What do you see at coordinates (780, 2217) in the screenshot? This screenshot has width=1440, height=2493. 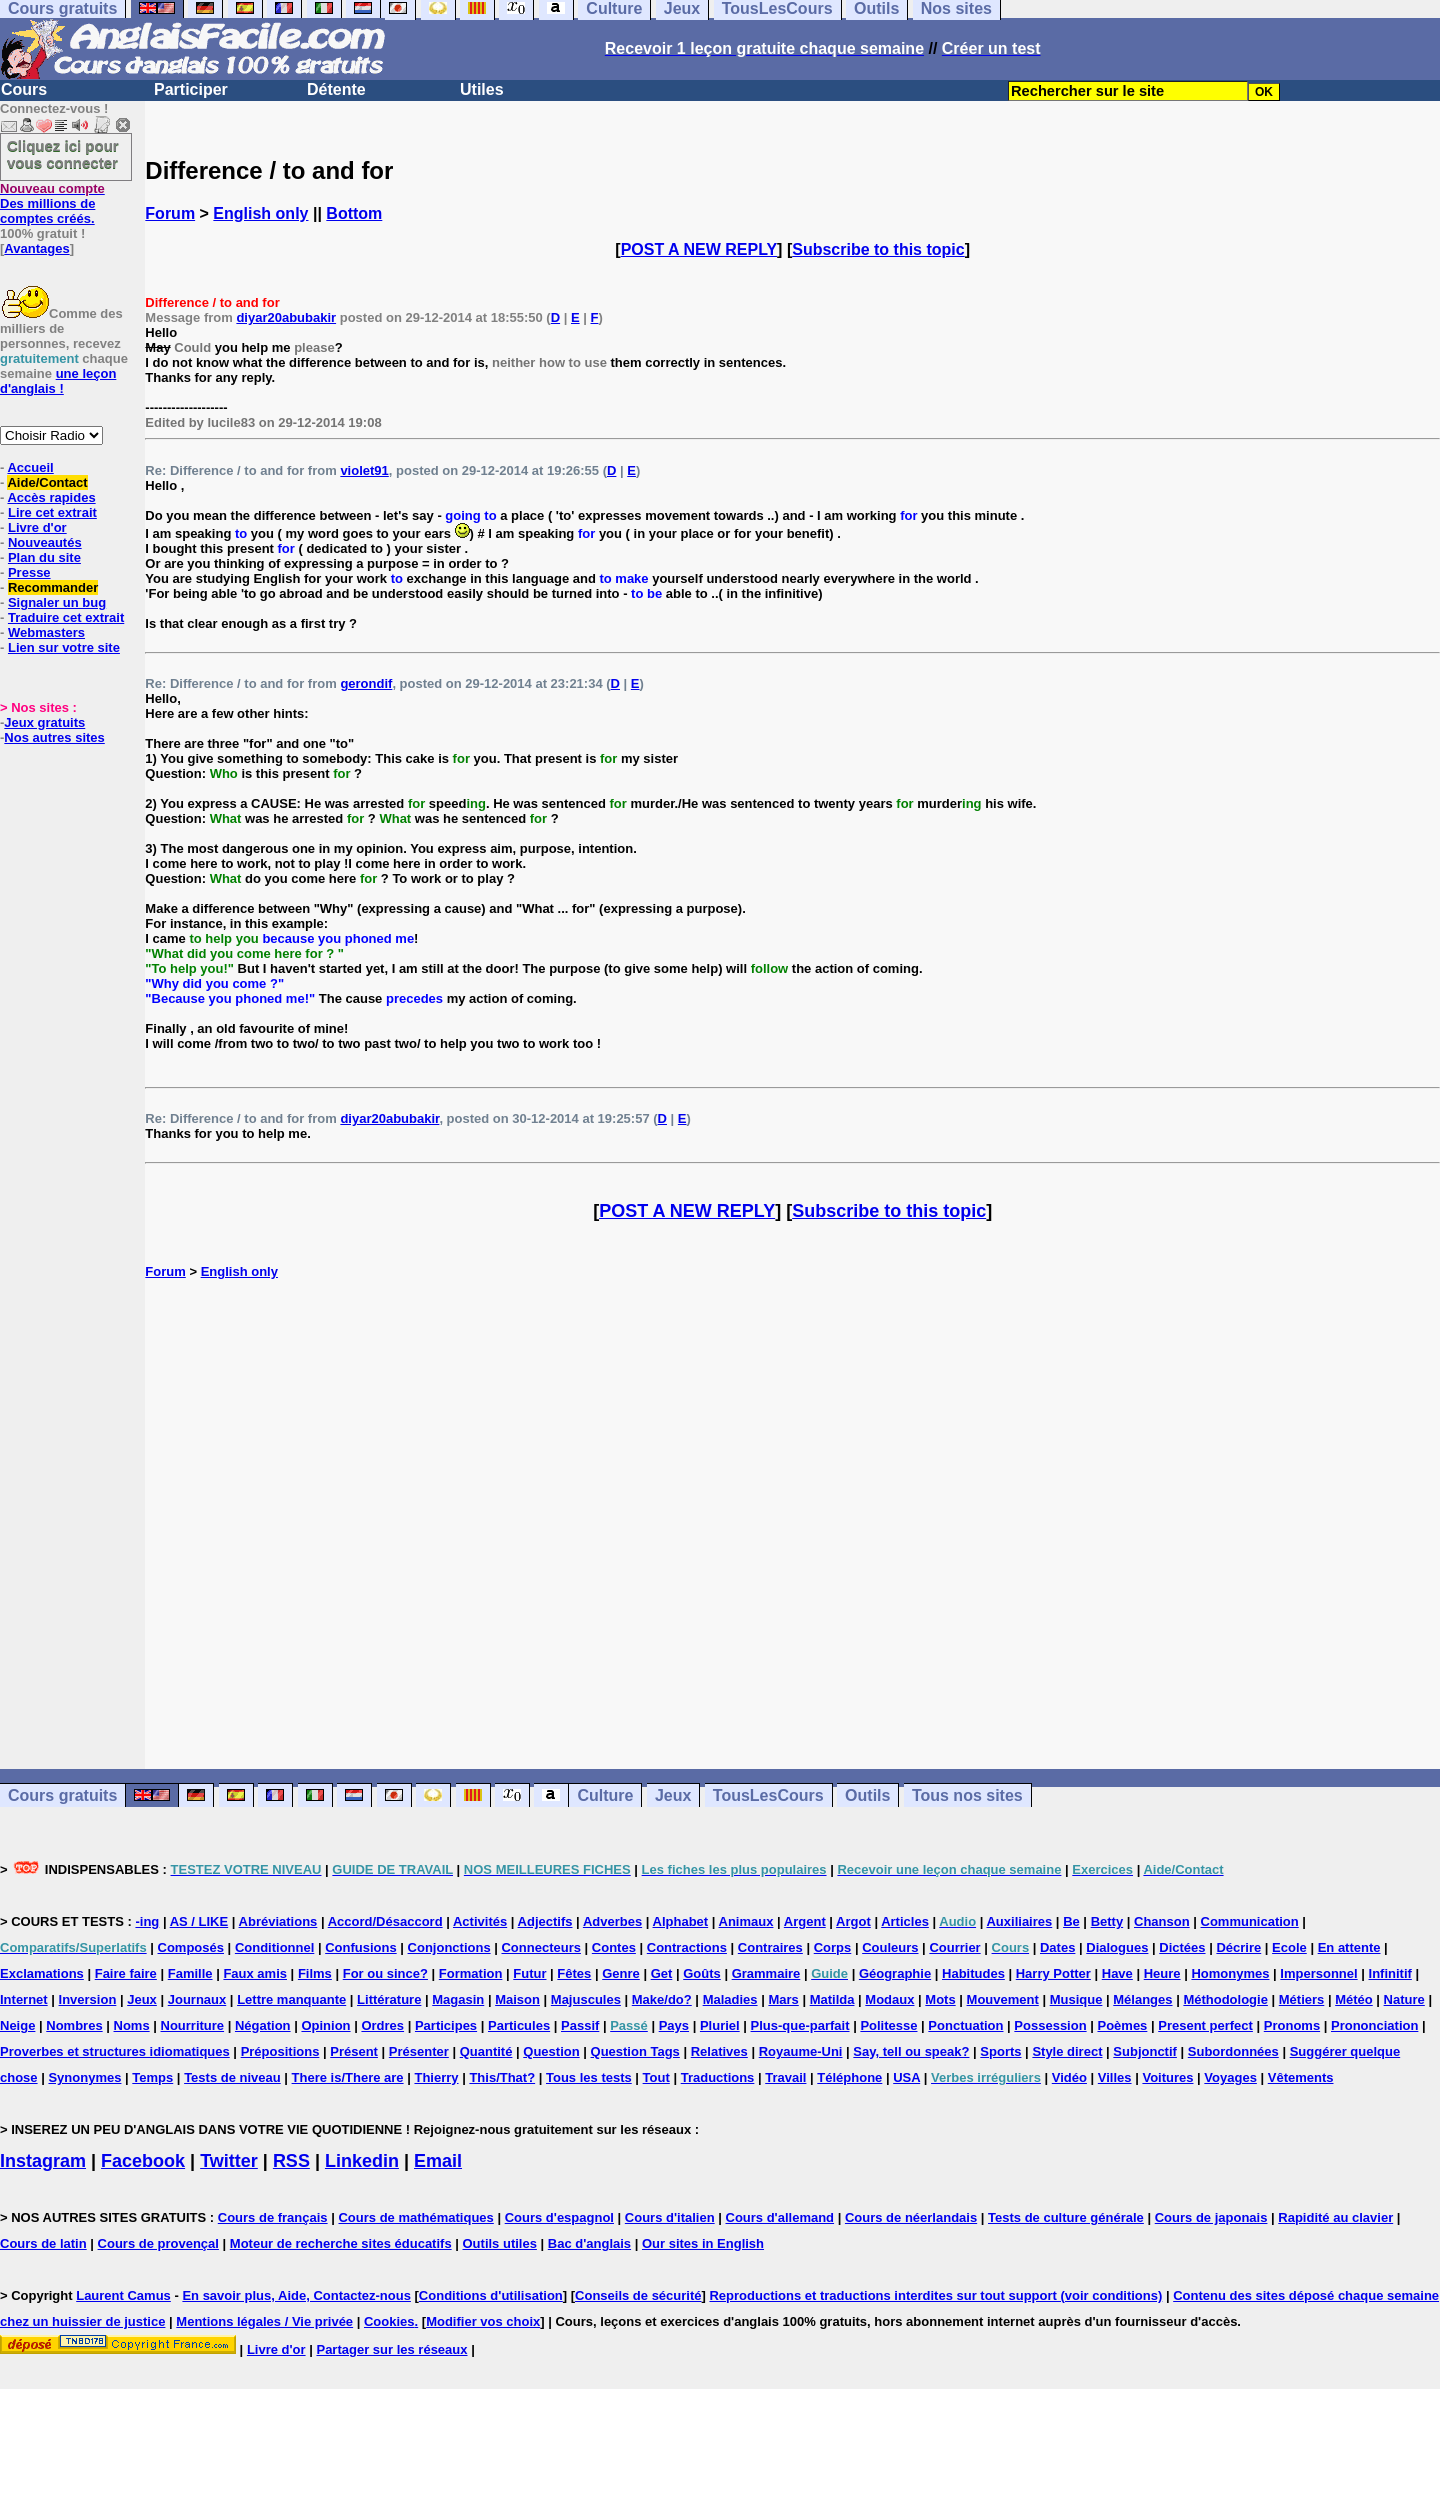 I see `Cours d'allemand` at bounding box center [780, 2217].